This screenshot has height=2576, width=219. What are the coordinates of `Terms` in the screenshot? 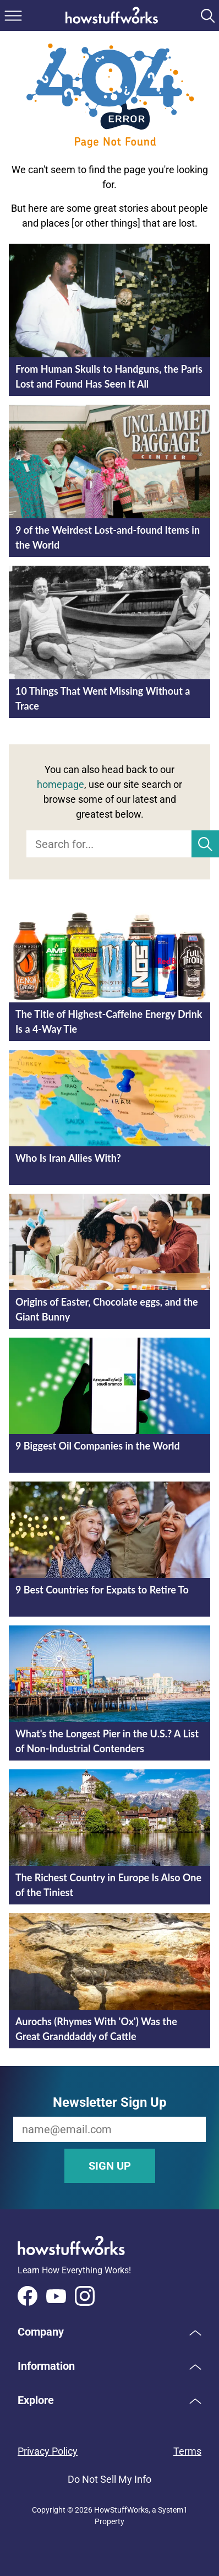 It's located at (187, 2451).